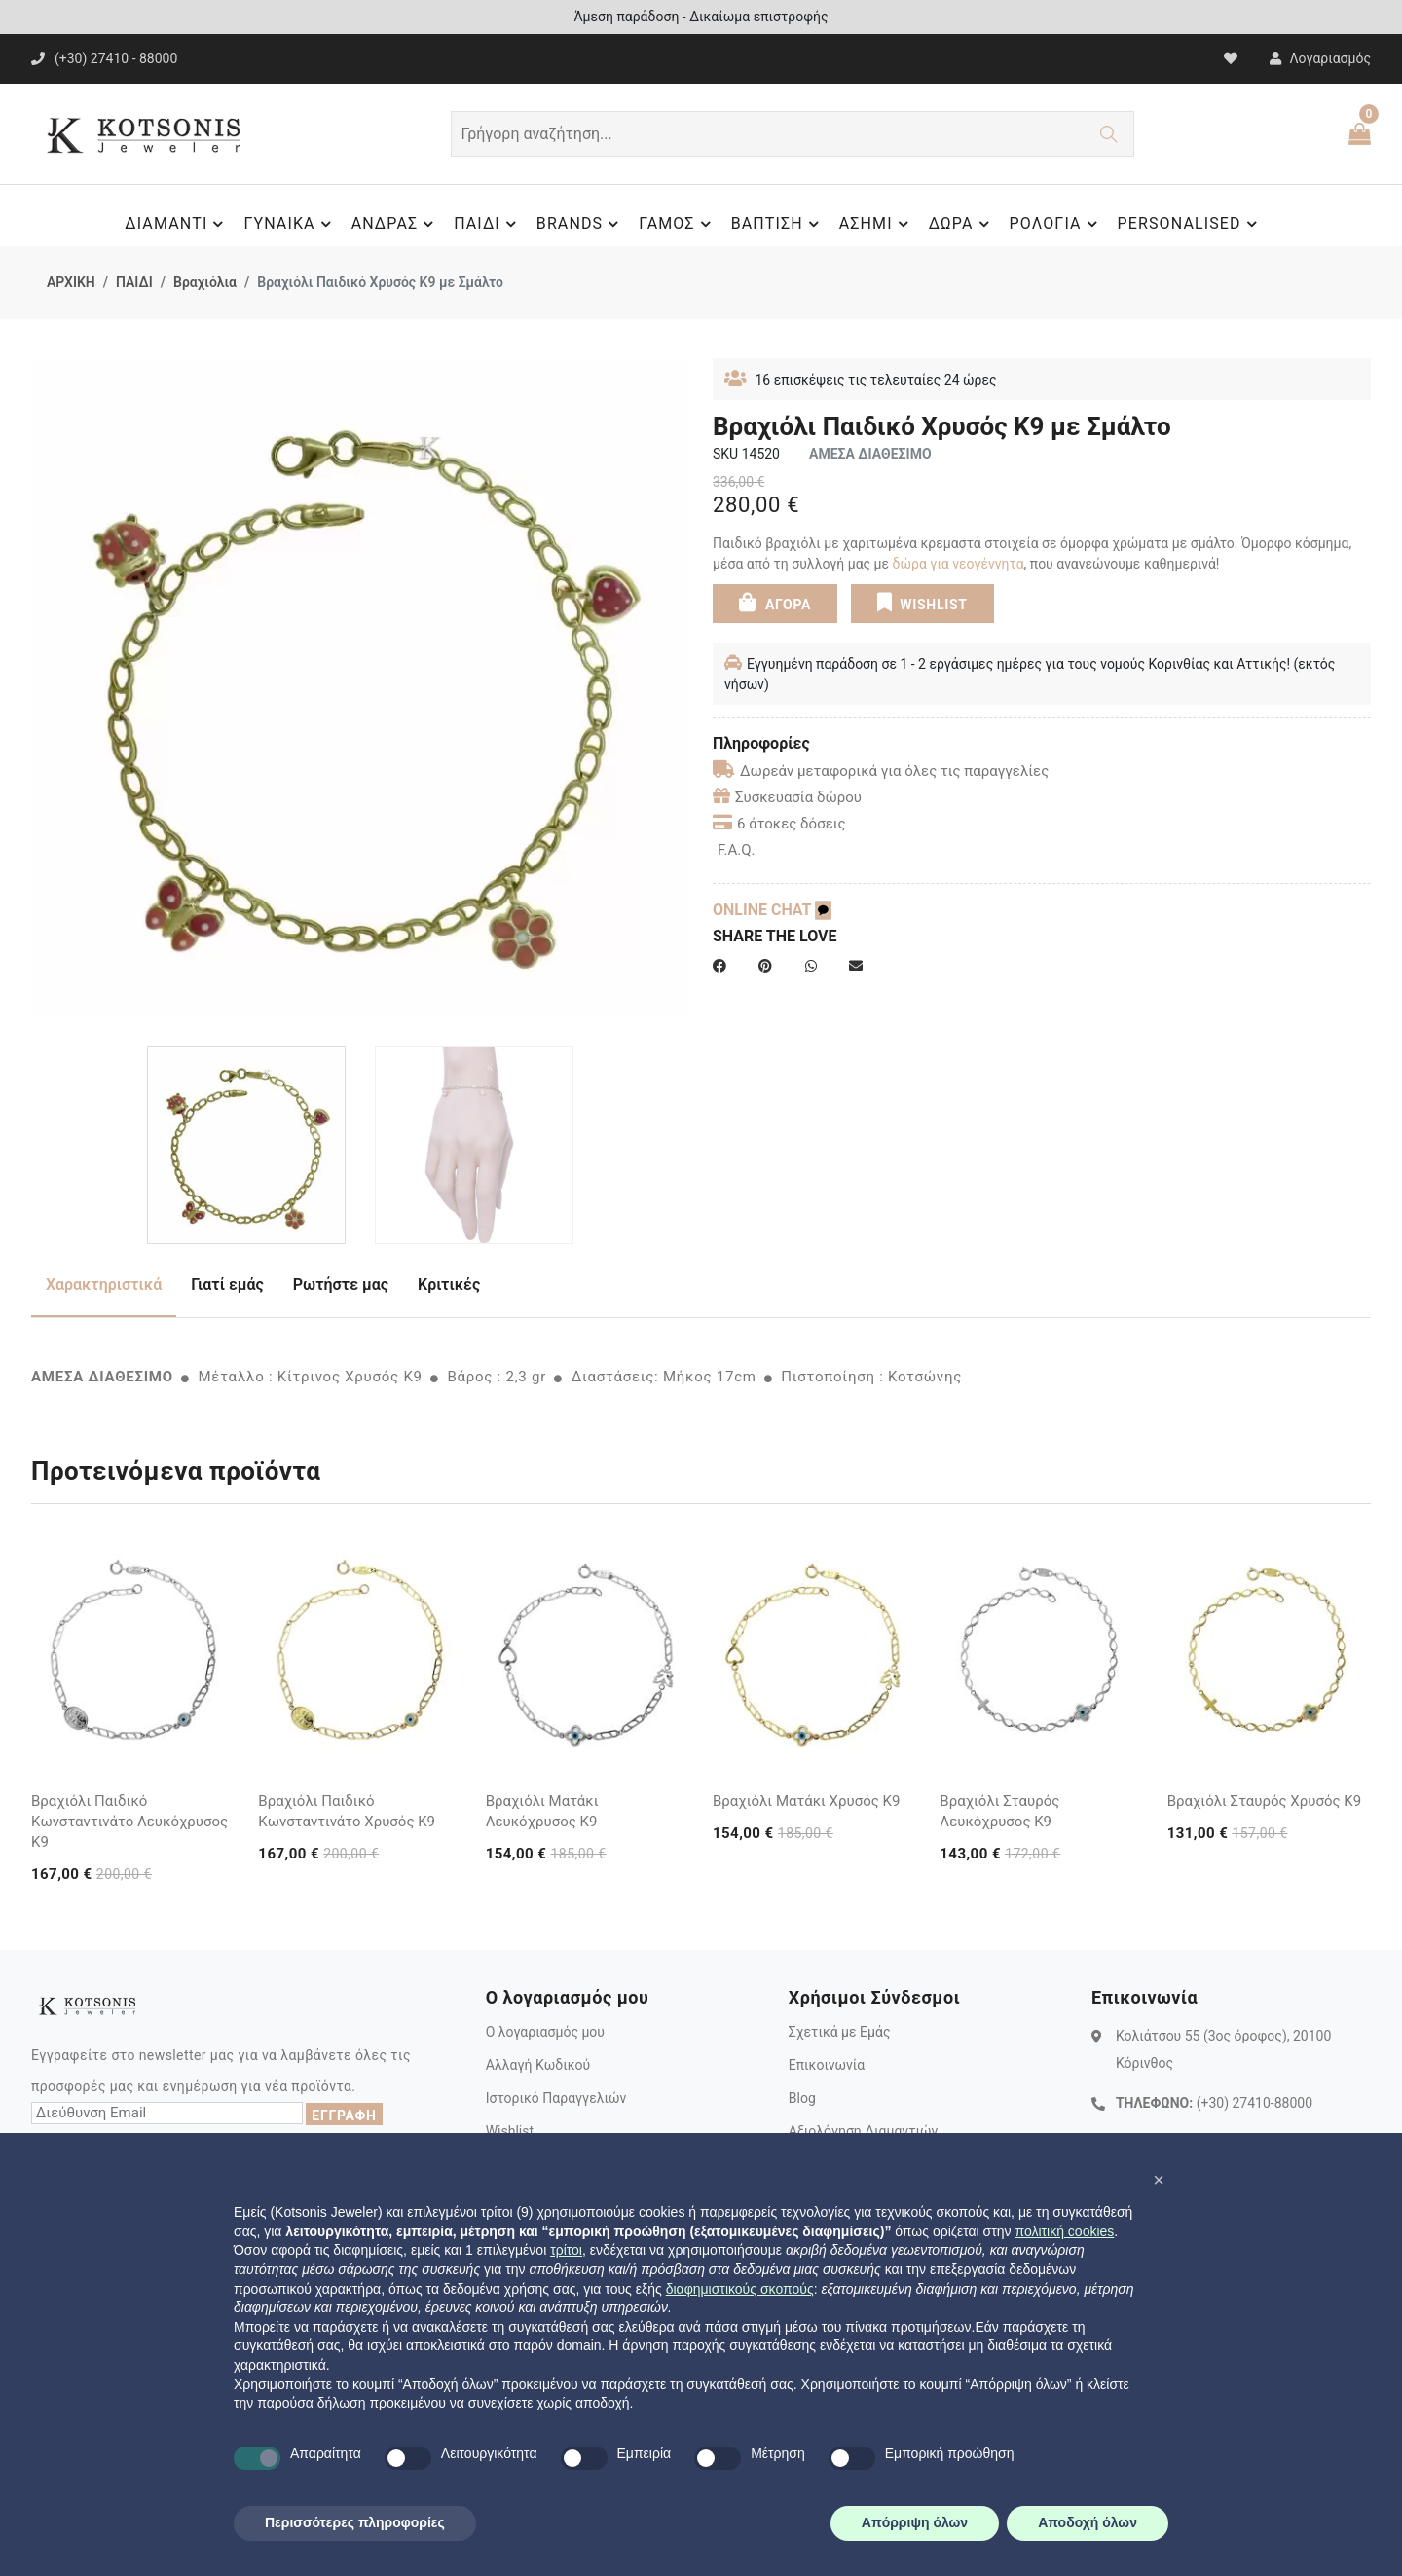 The height and width of the screenshot is (2576, 1402). Describe the element at coordinates (227, 1284) in the screenshot. I see `Γιατί εμάς [tab]` at that location.